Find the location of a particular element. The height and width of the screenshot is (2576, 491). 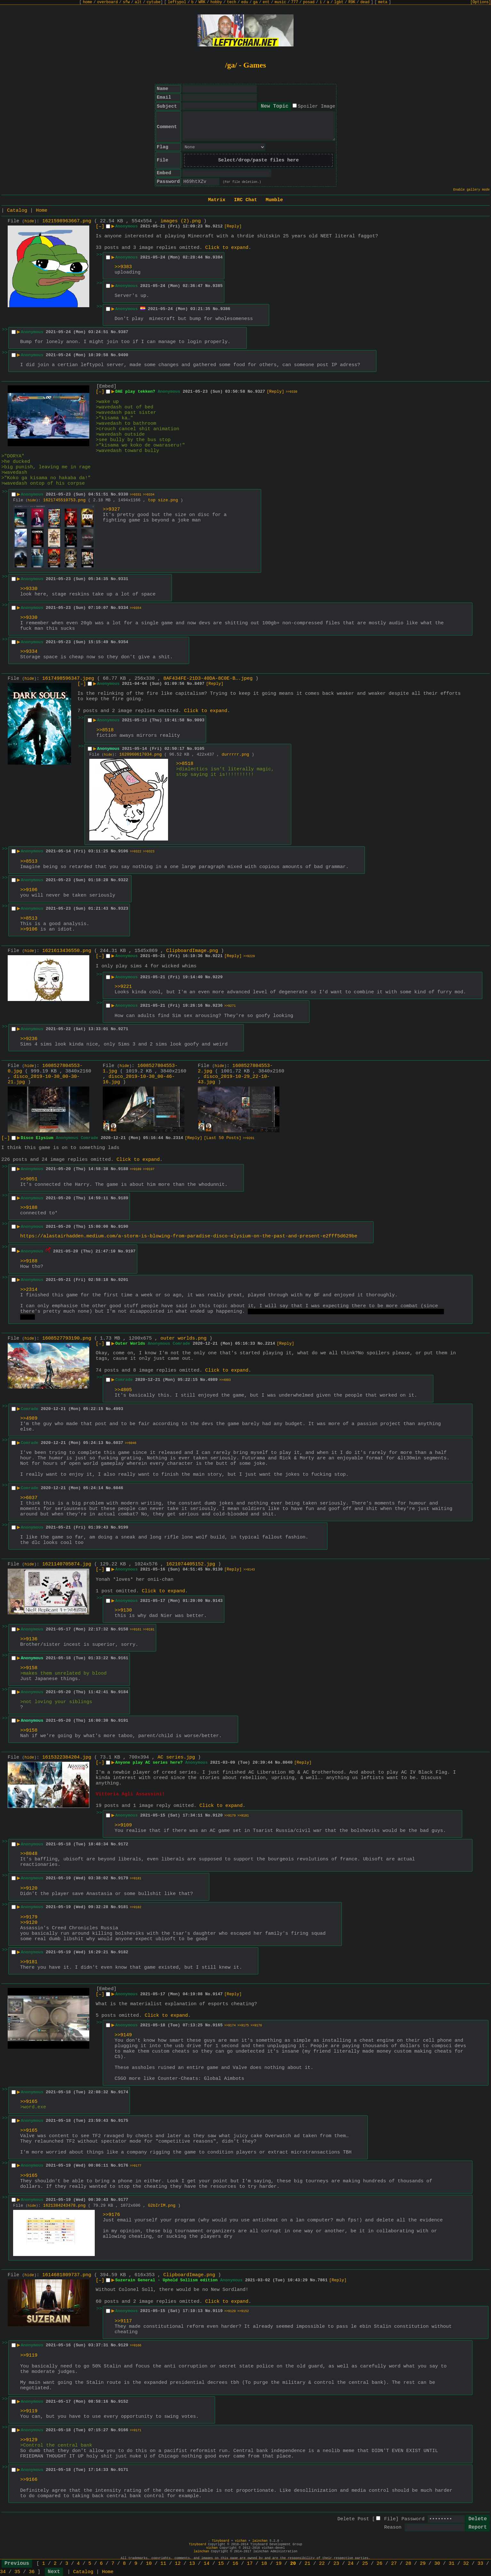

Reason is located at coordinates (392, 2527).